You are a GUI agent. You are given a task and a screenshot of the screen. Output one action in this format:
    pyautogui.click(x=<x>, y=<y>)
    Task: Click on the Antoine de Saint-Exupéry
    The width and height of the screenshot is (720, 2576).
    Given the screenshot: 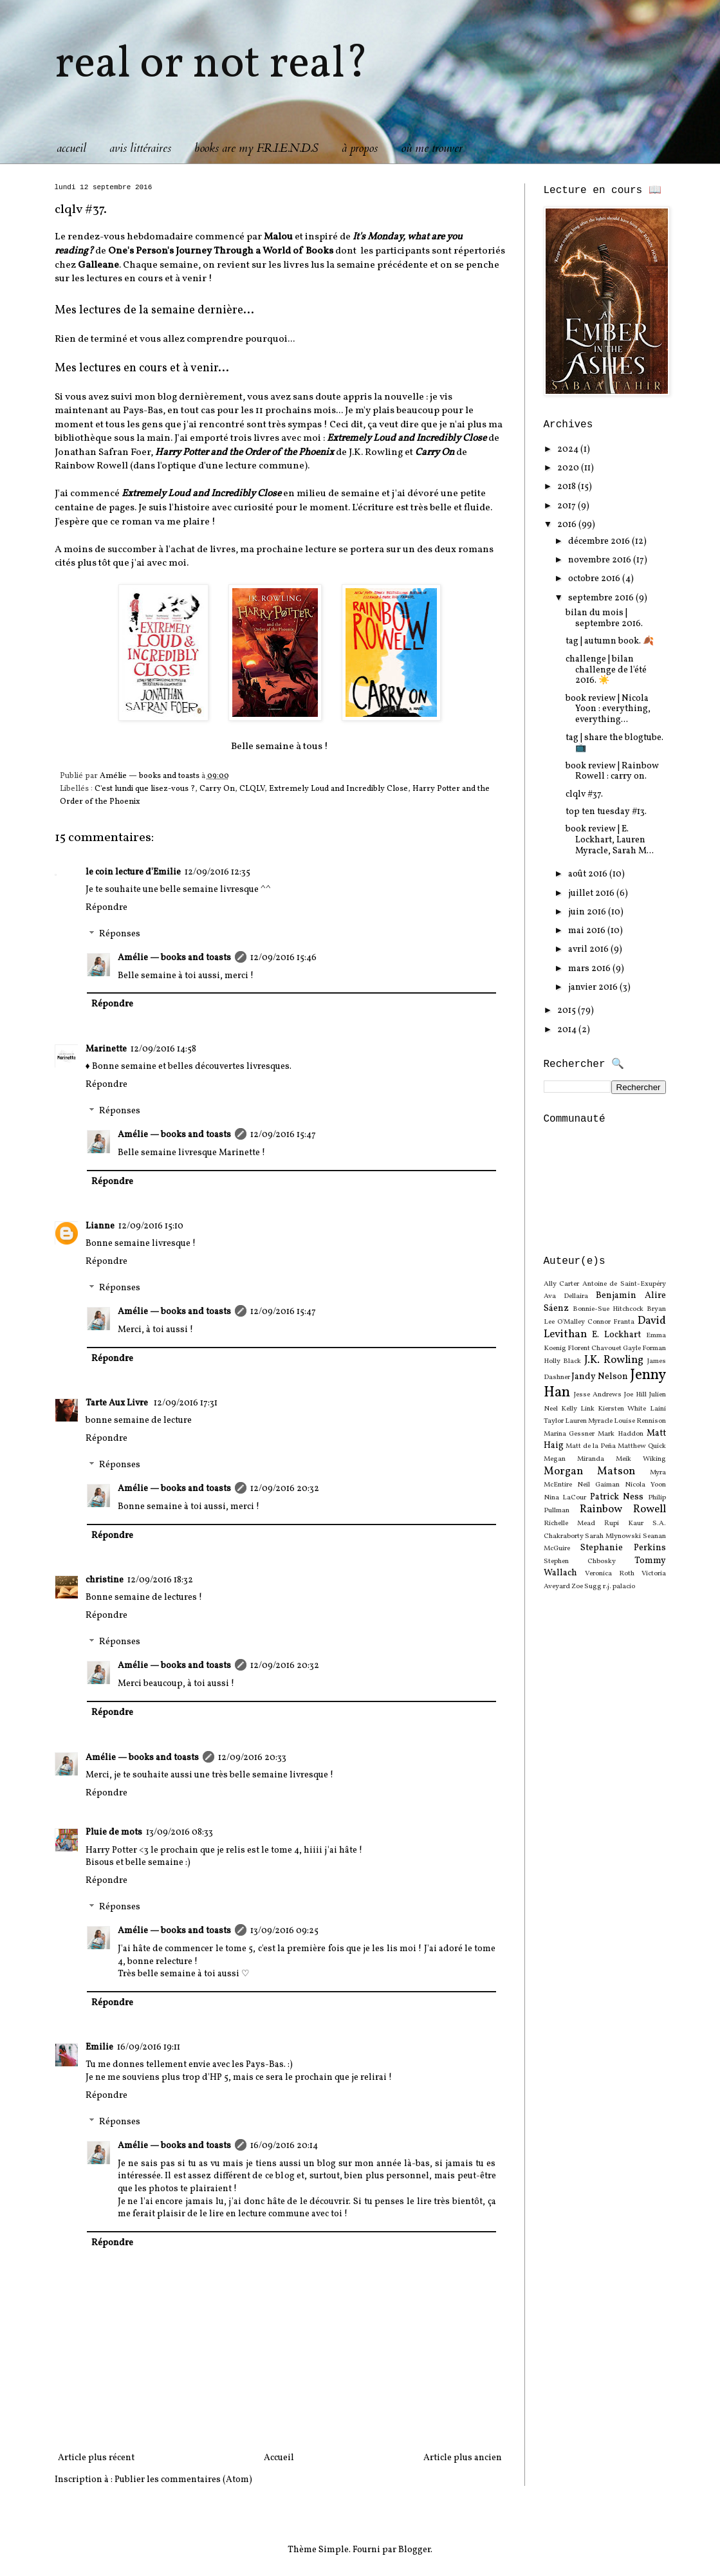 What is the action you would take?
    pyautogui.click(x=624, y=1284)
    